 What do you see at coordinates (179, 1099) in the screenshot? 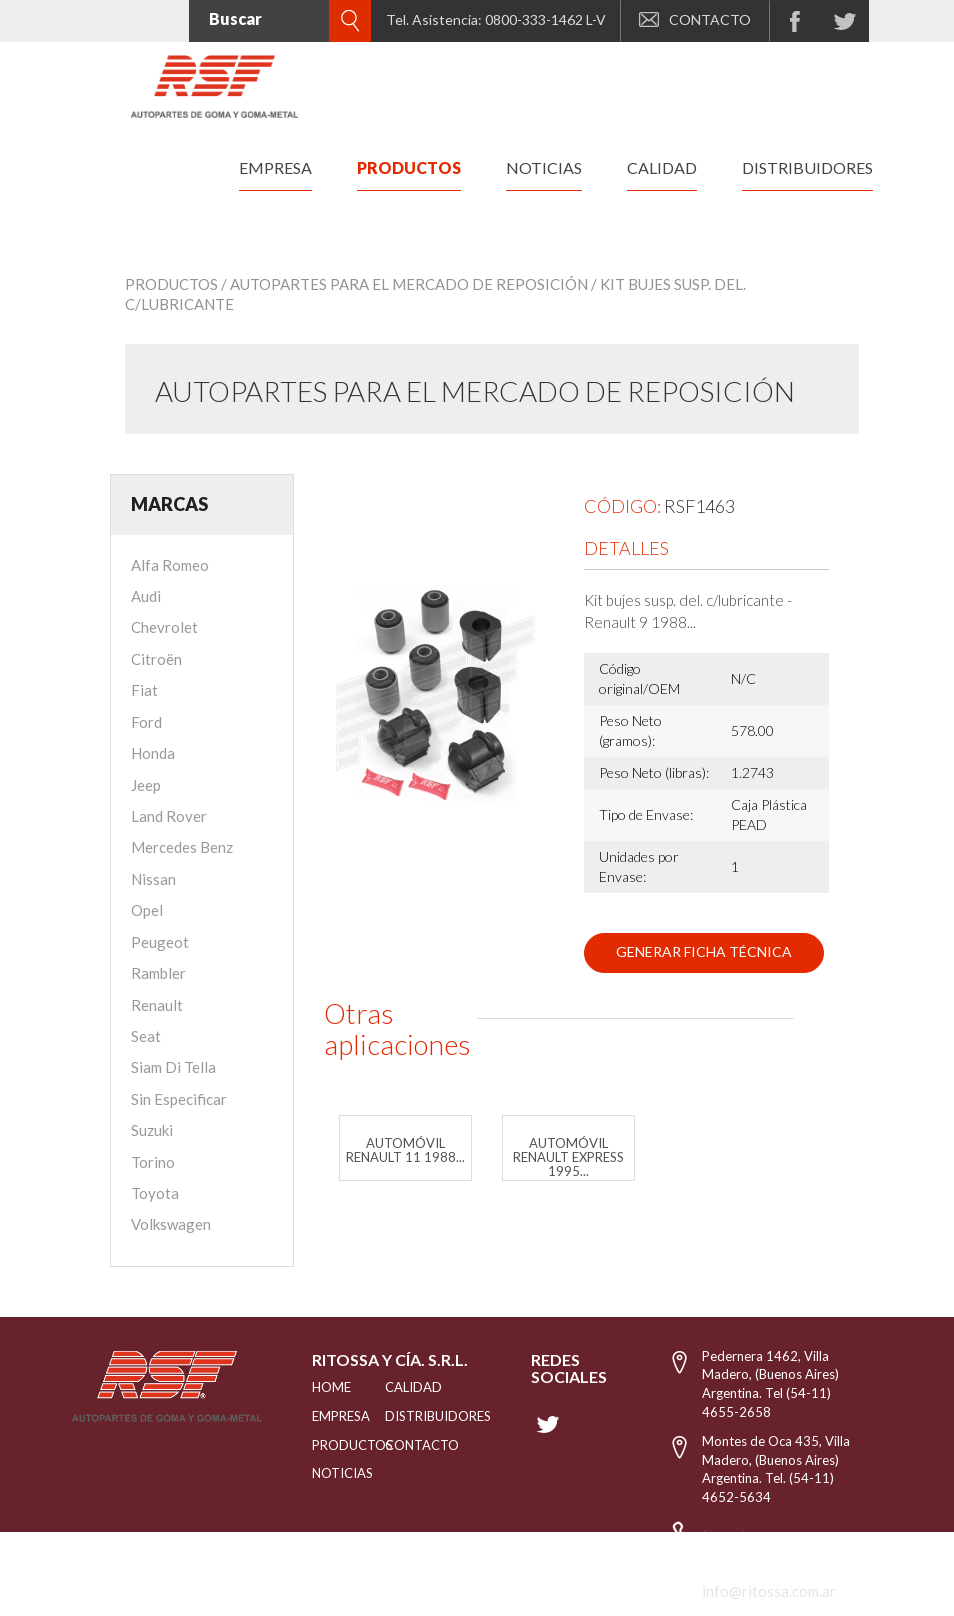
I see `Sin Especificar` at bounding box center [179, 1099].